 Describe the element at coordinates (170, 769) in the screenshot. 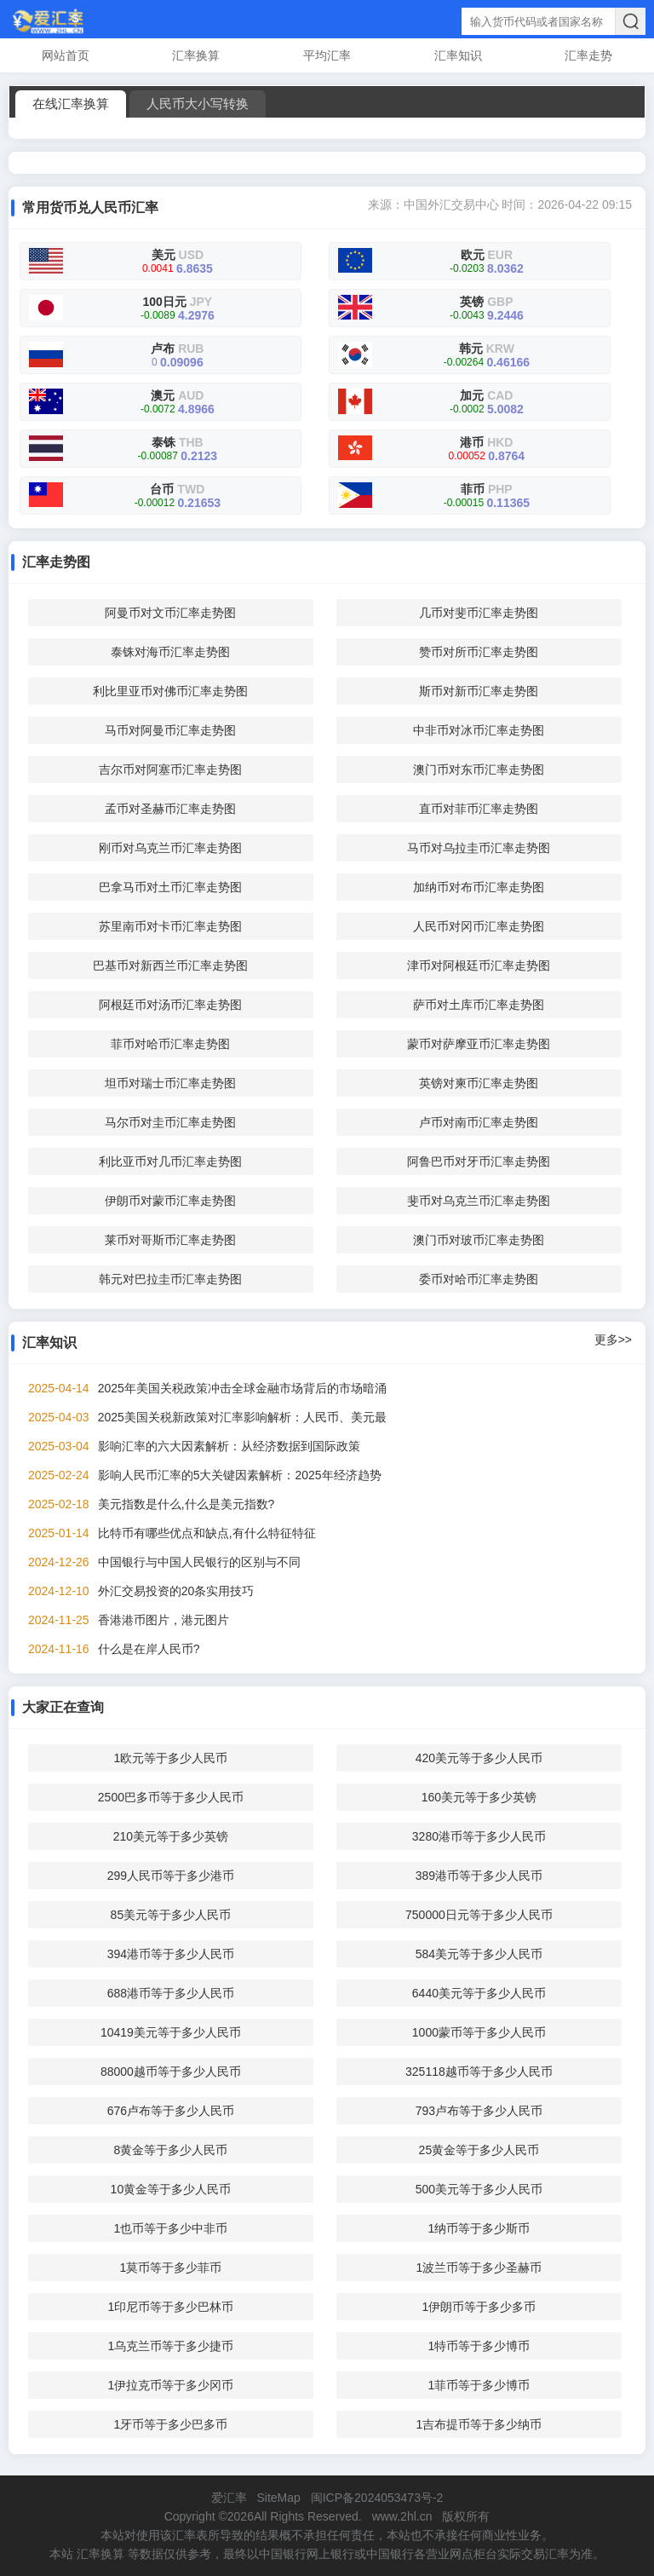

I see `吉尔币对阿塞币汇率走势图` at that location.